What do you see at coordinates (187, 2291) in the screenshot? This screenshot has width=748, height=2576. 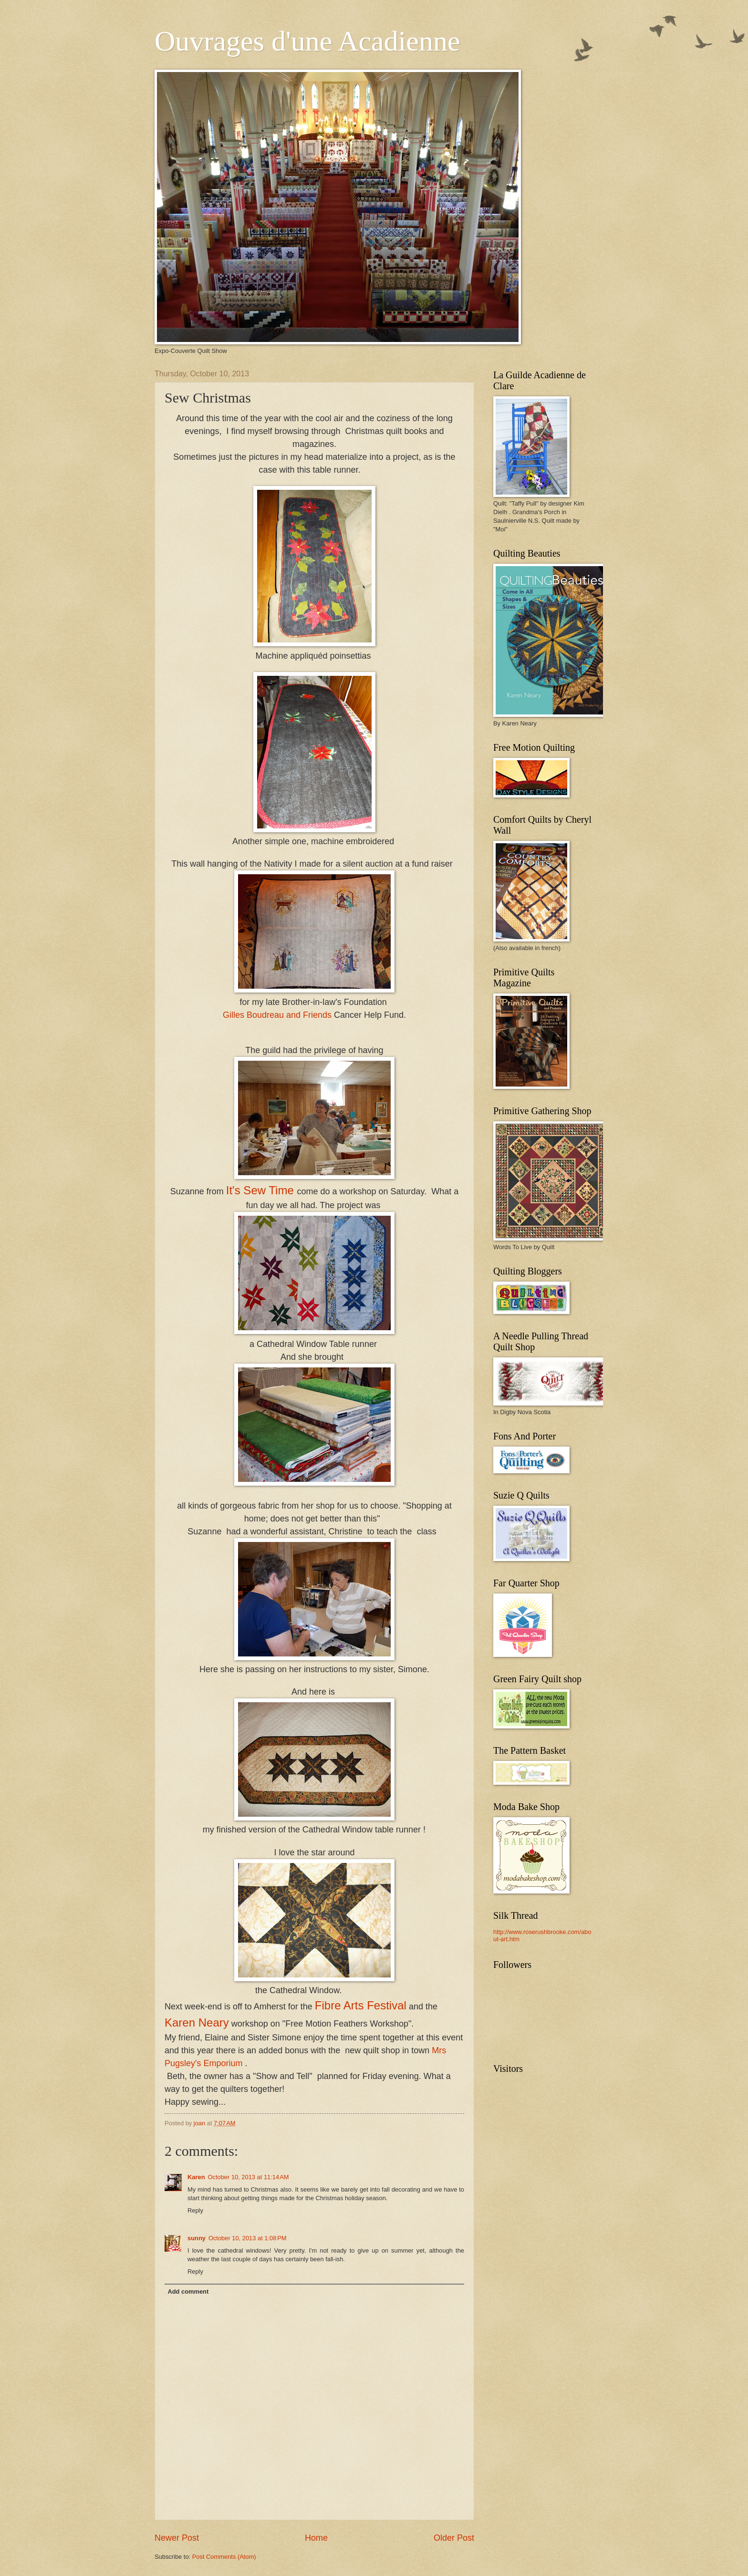 I see `Add comment` at bounding box center [187, 2291].